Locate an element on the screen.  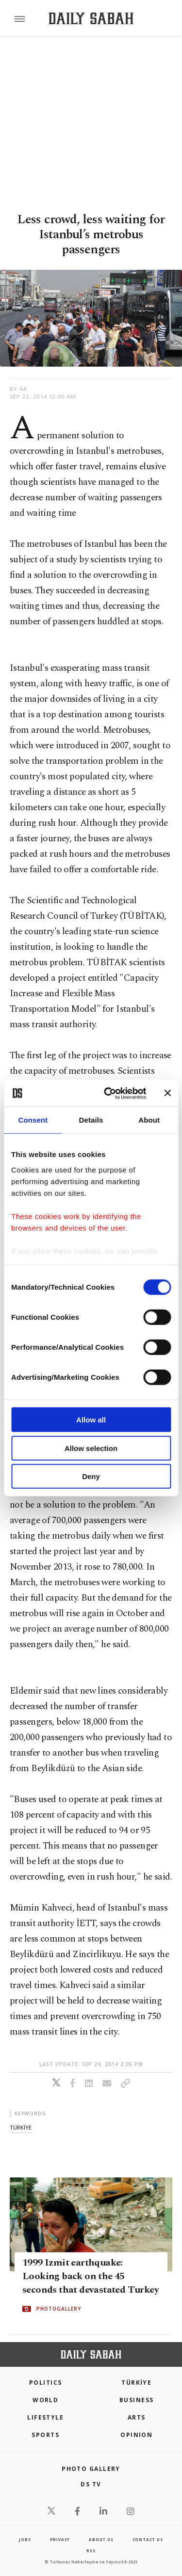
POLITICS is located at coordinates (45, 2382).